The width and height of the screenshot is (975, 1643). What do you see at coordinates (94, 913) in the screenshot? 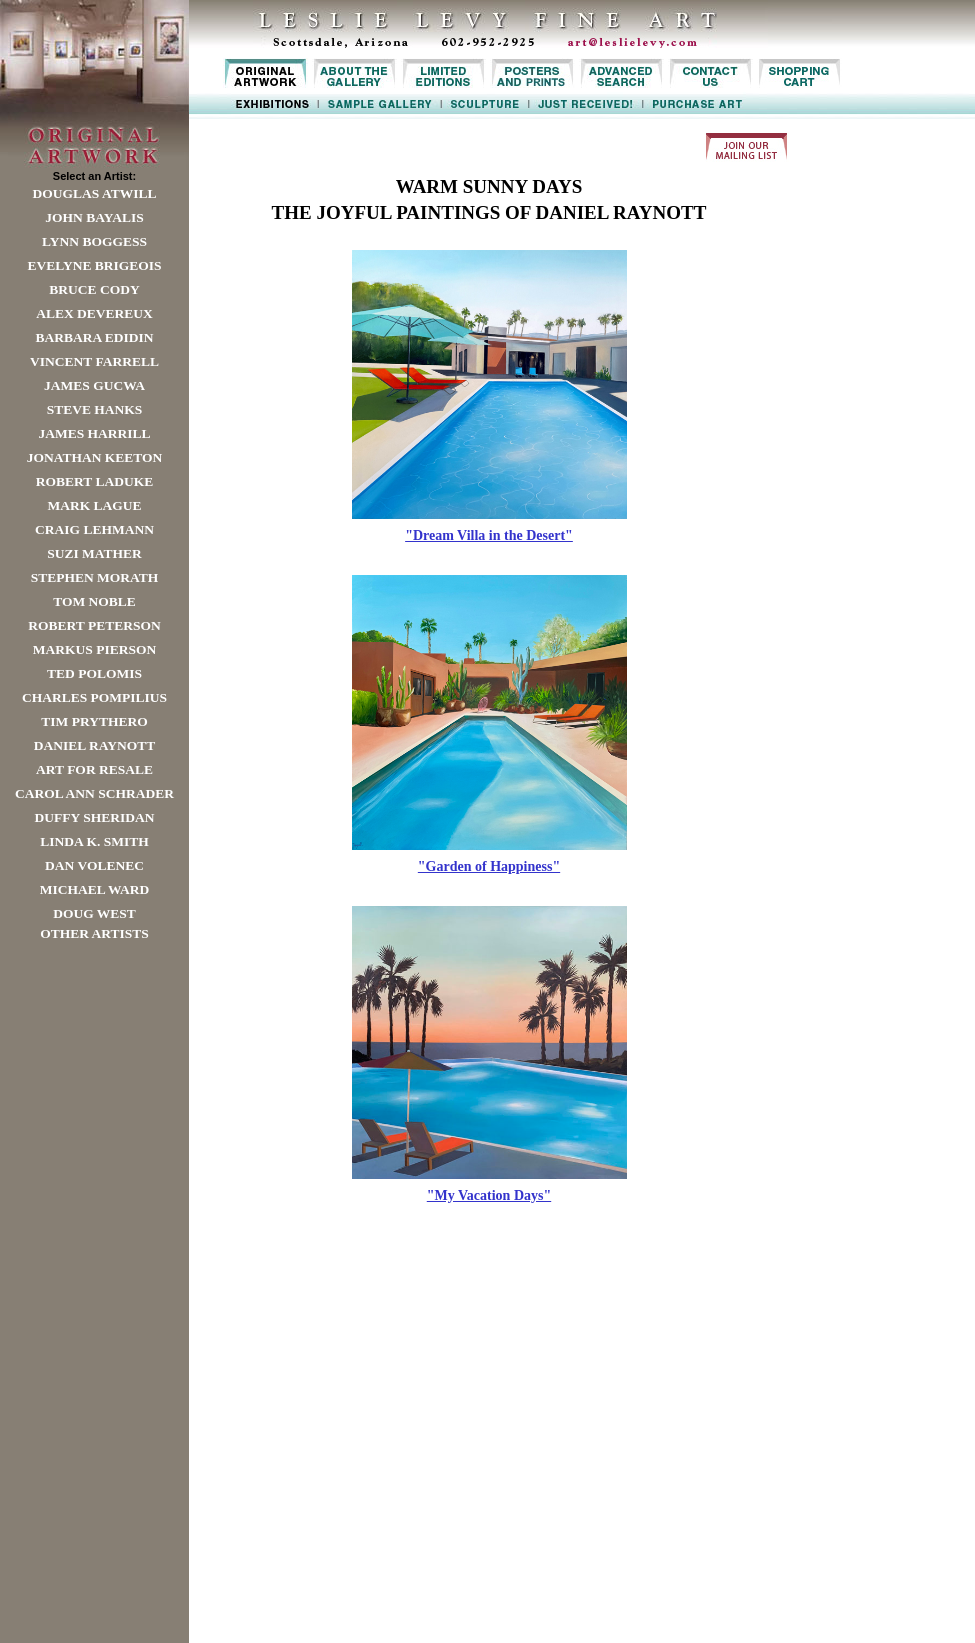
I see `Doug West` at bounding box center [94, 913].